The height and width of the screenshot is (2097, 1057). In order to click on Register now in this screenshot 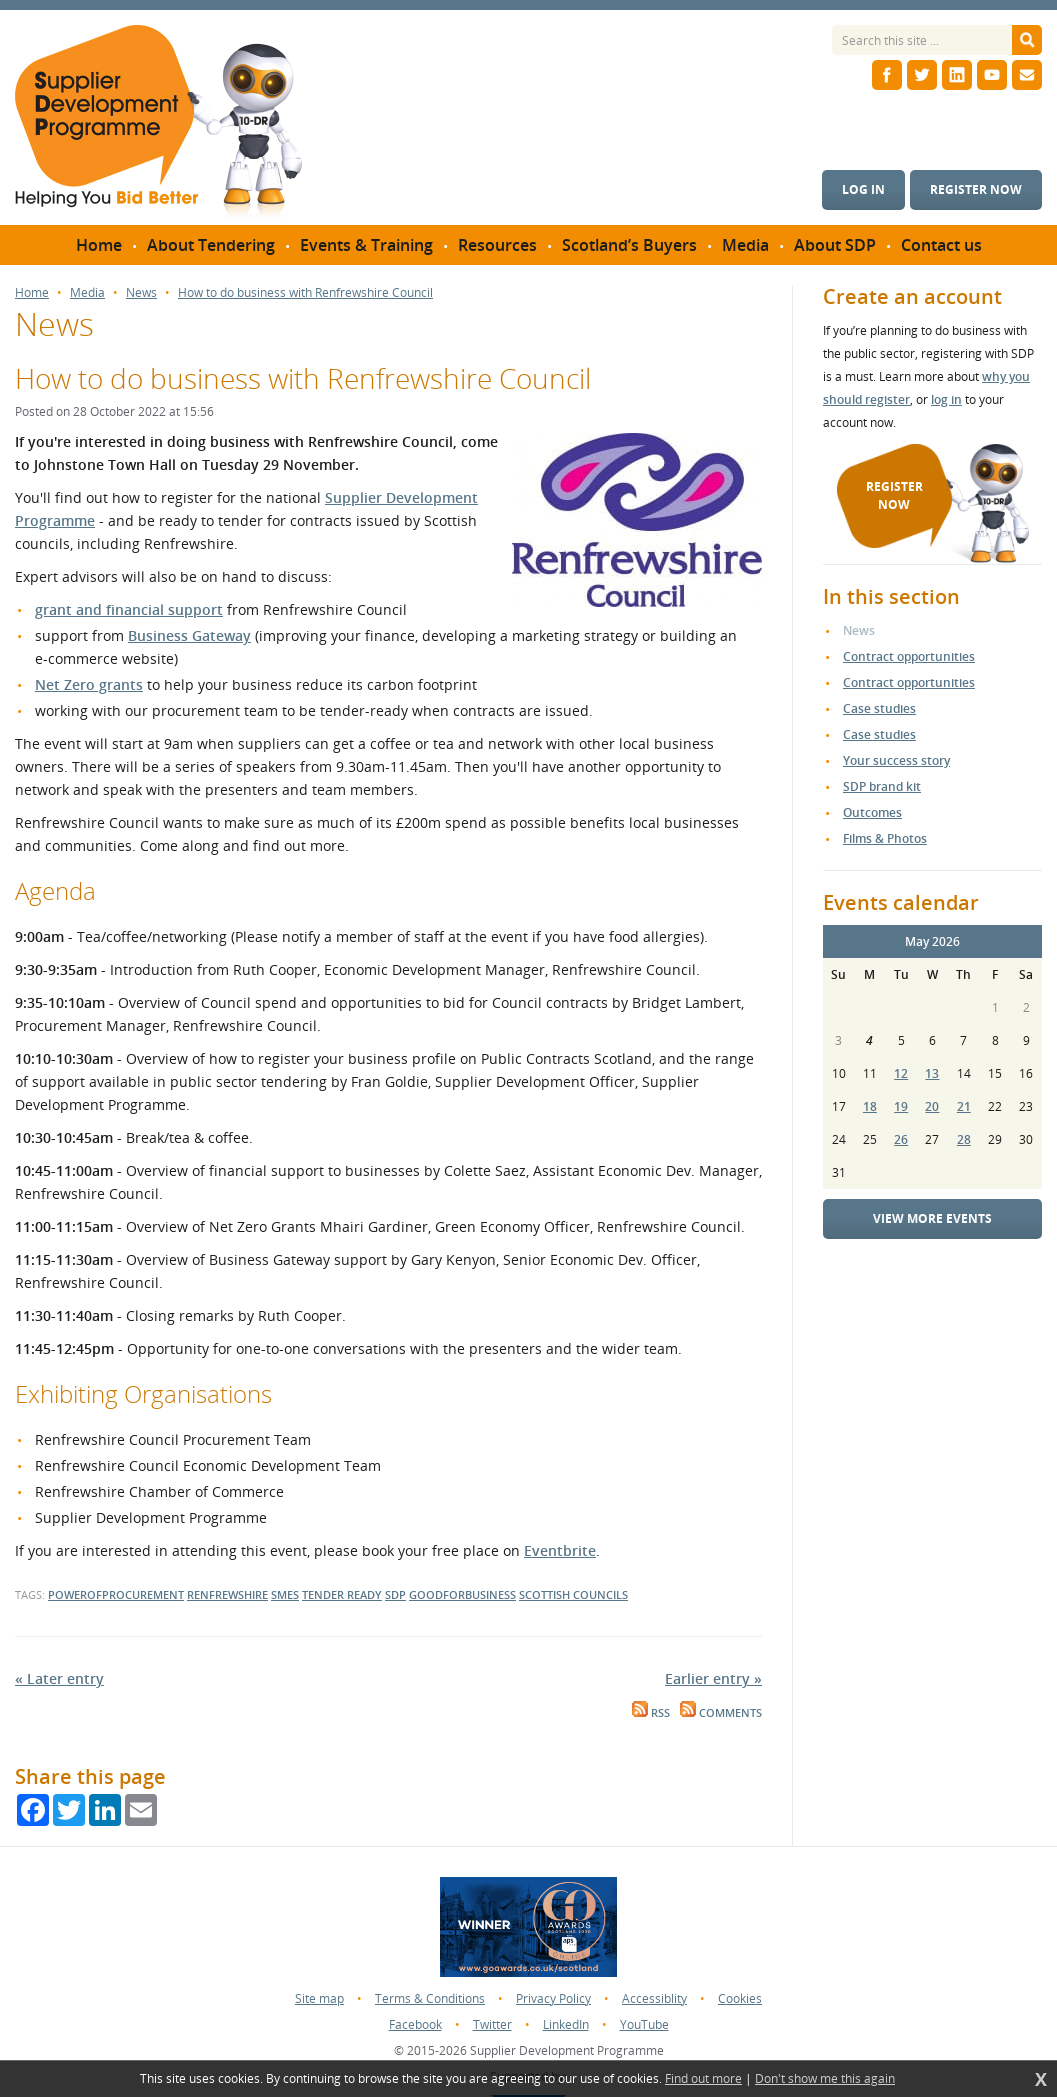, I will do `click(976, 189)`.